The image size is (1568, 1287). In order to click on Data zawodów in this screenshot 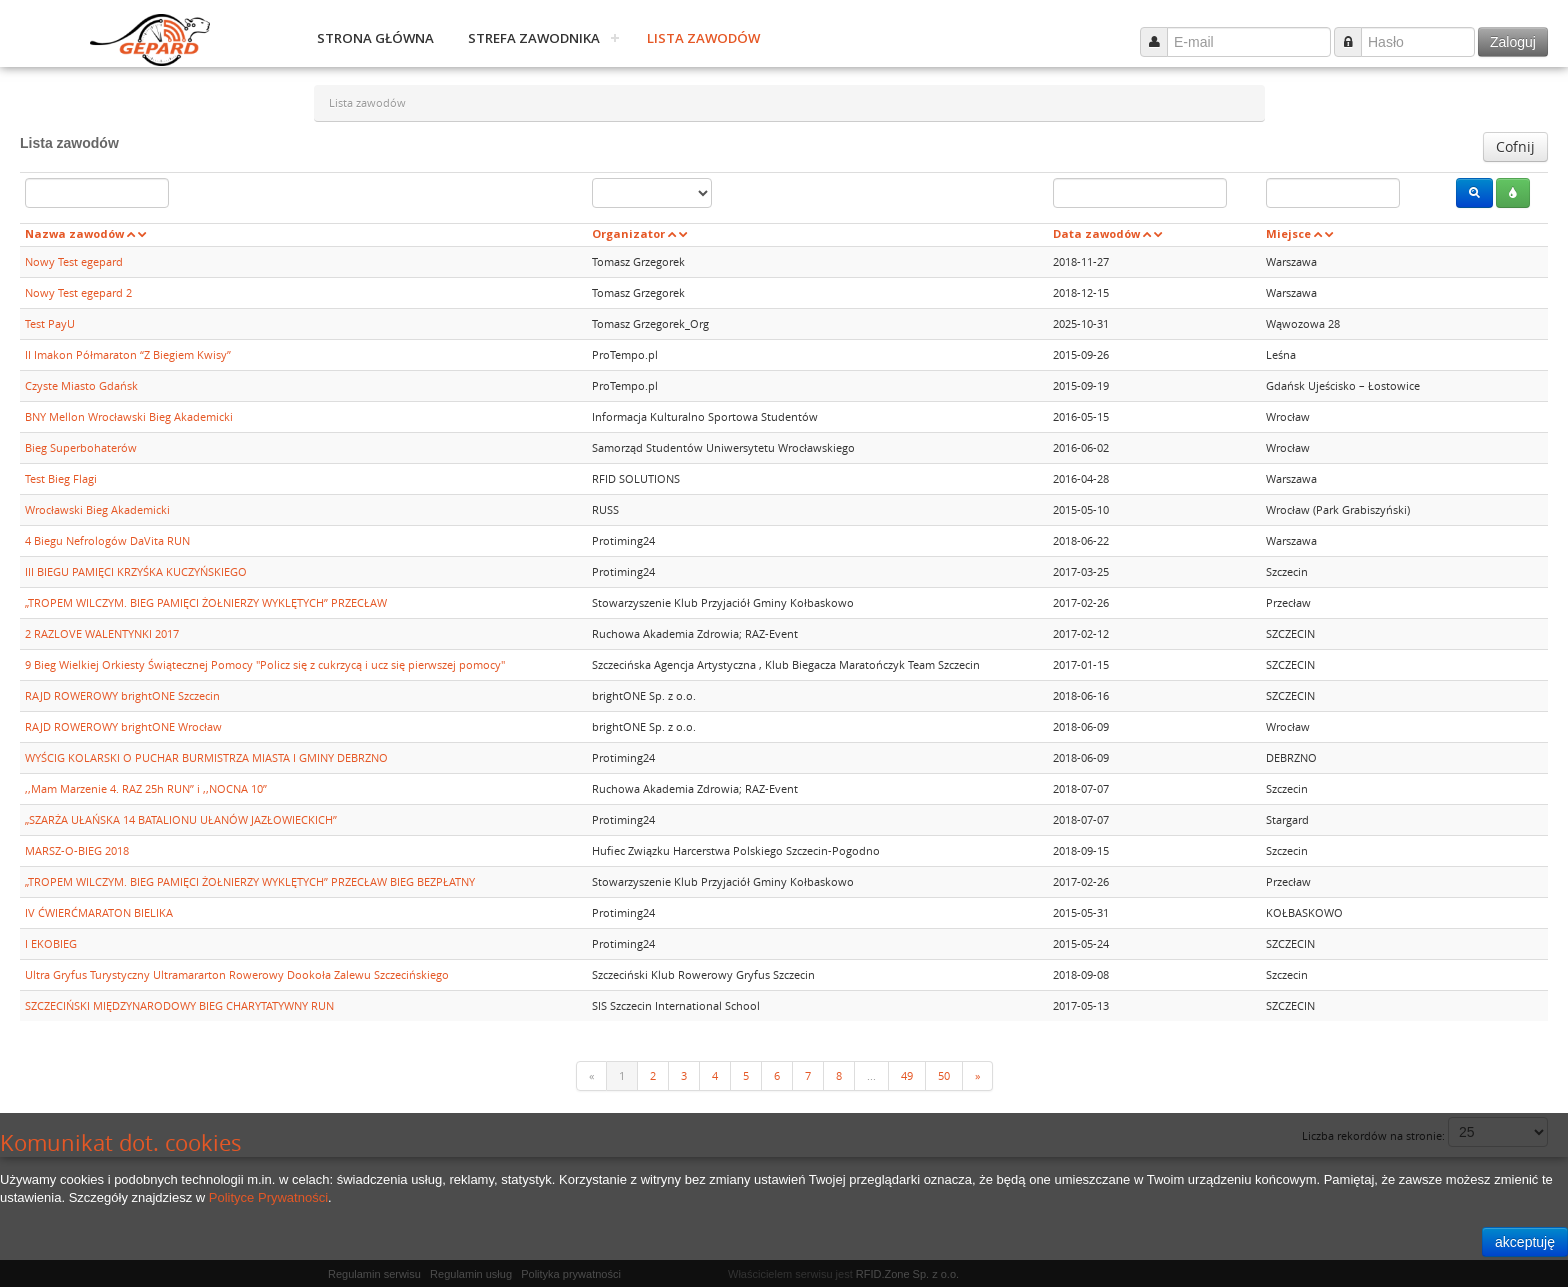, I will do `click(1096, 233)`.